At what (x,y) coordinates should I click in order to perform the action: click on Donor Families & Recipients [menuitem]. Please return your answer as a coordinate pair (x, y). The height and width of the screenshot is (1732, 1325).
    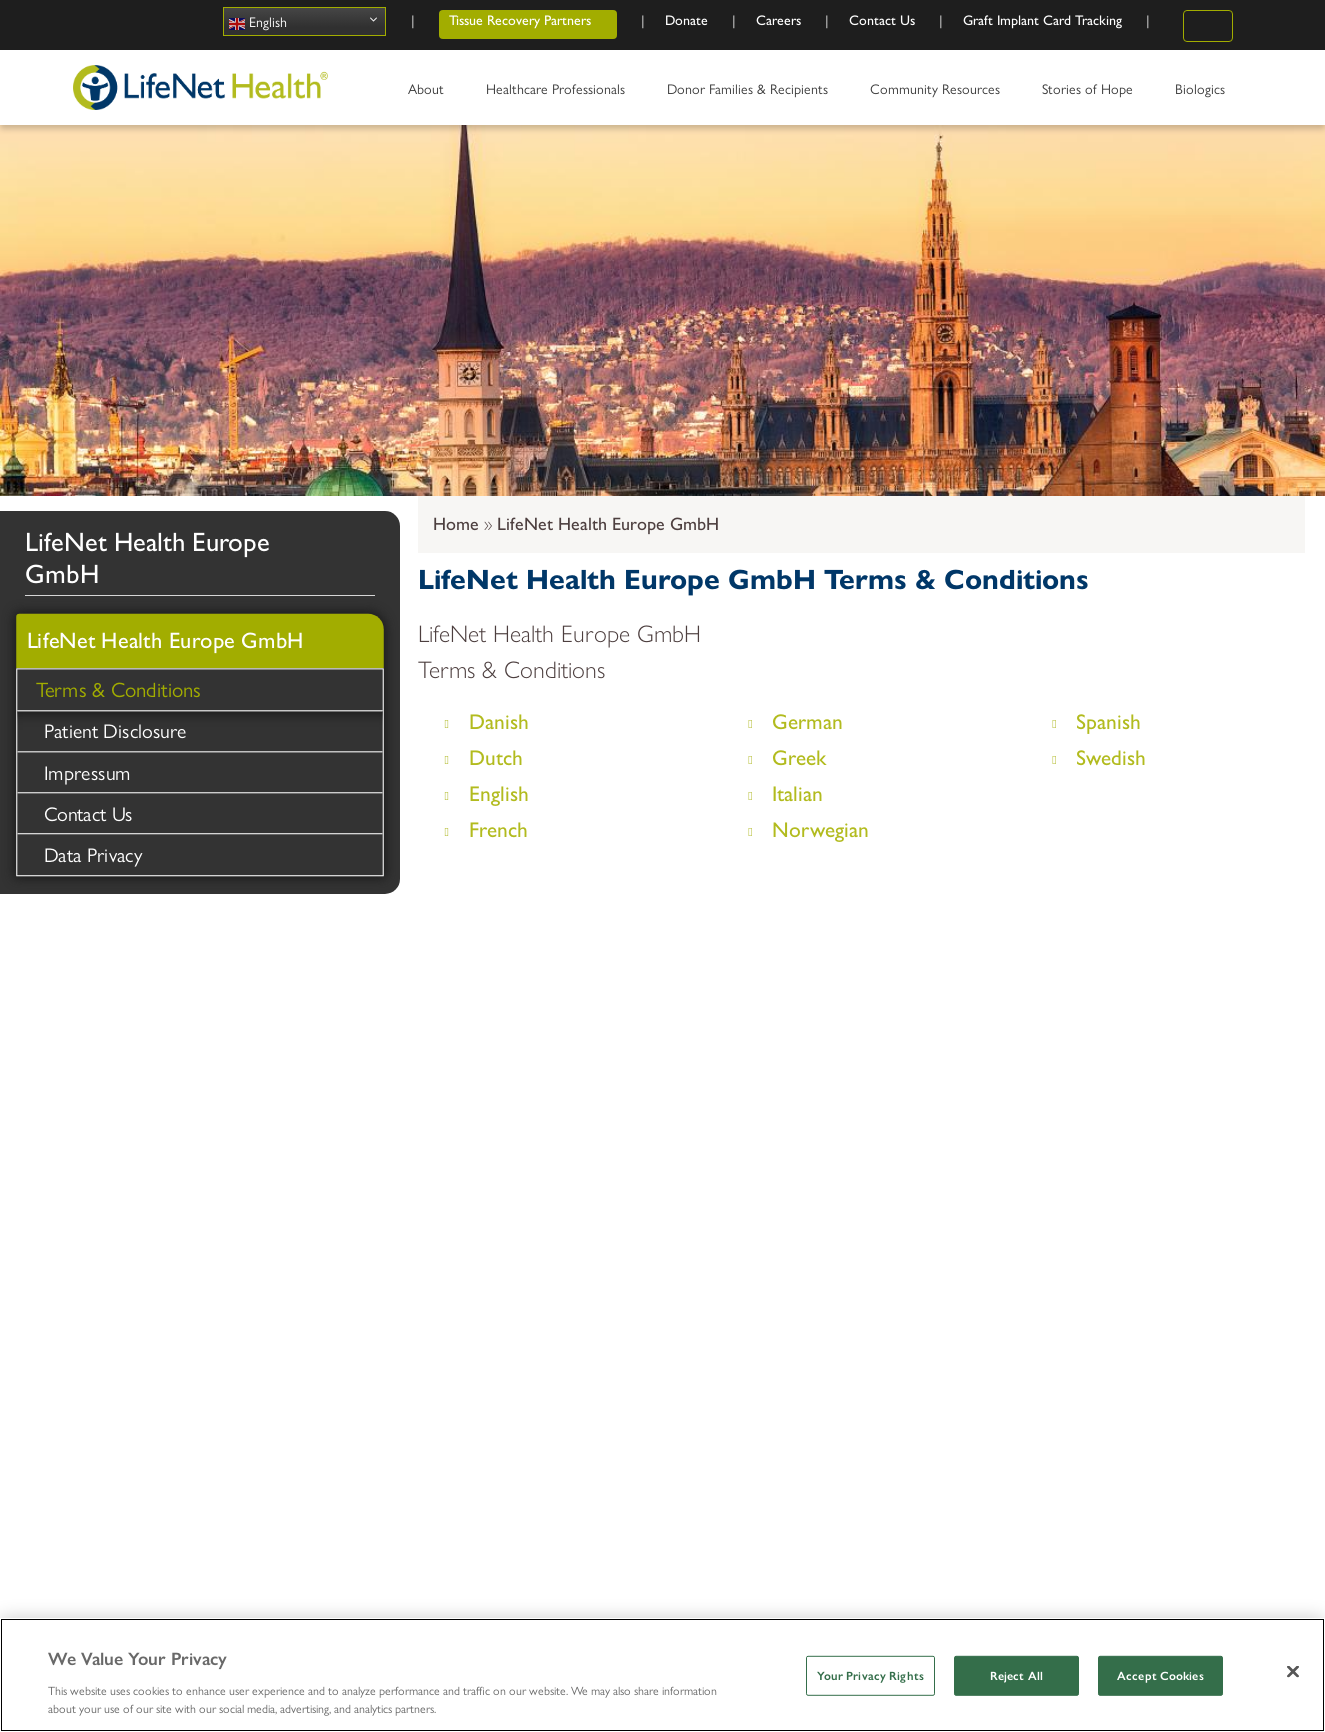
    Looking at the image, I should click on (751, 95).